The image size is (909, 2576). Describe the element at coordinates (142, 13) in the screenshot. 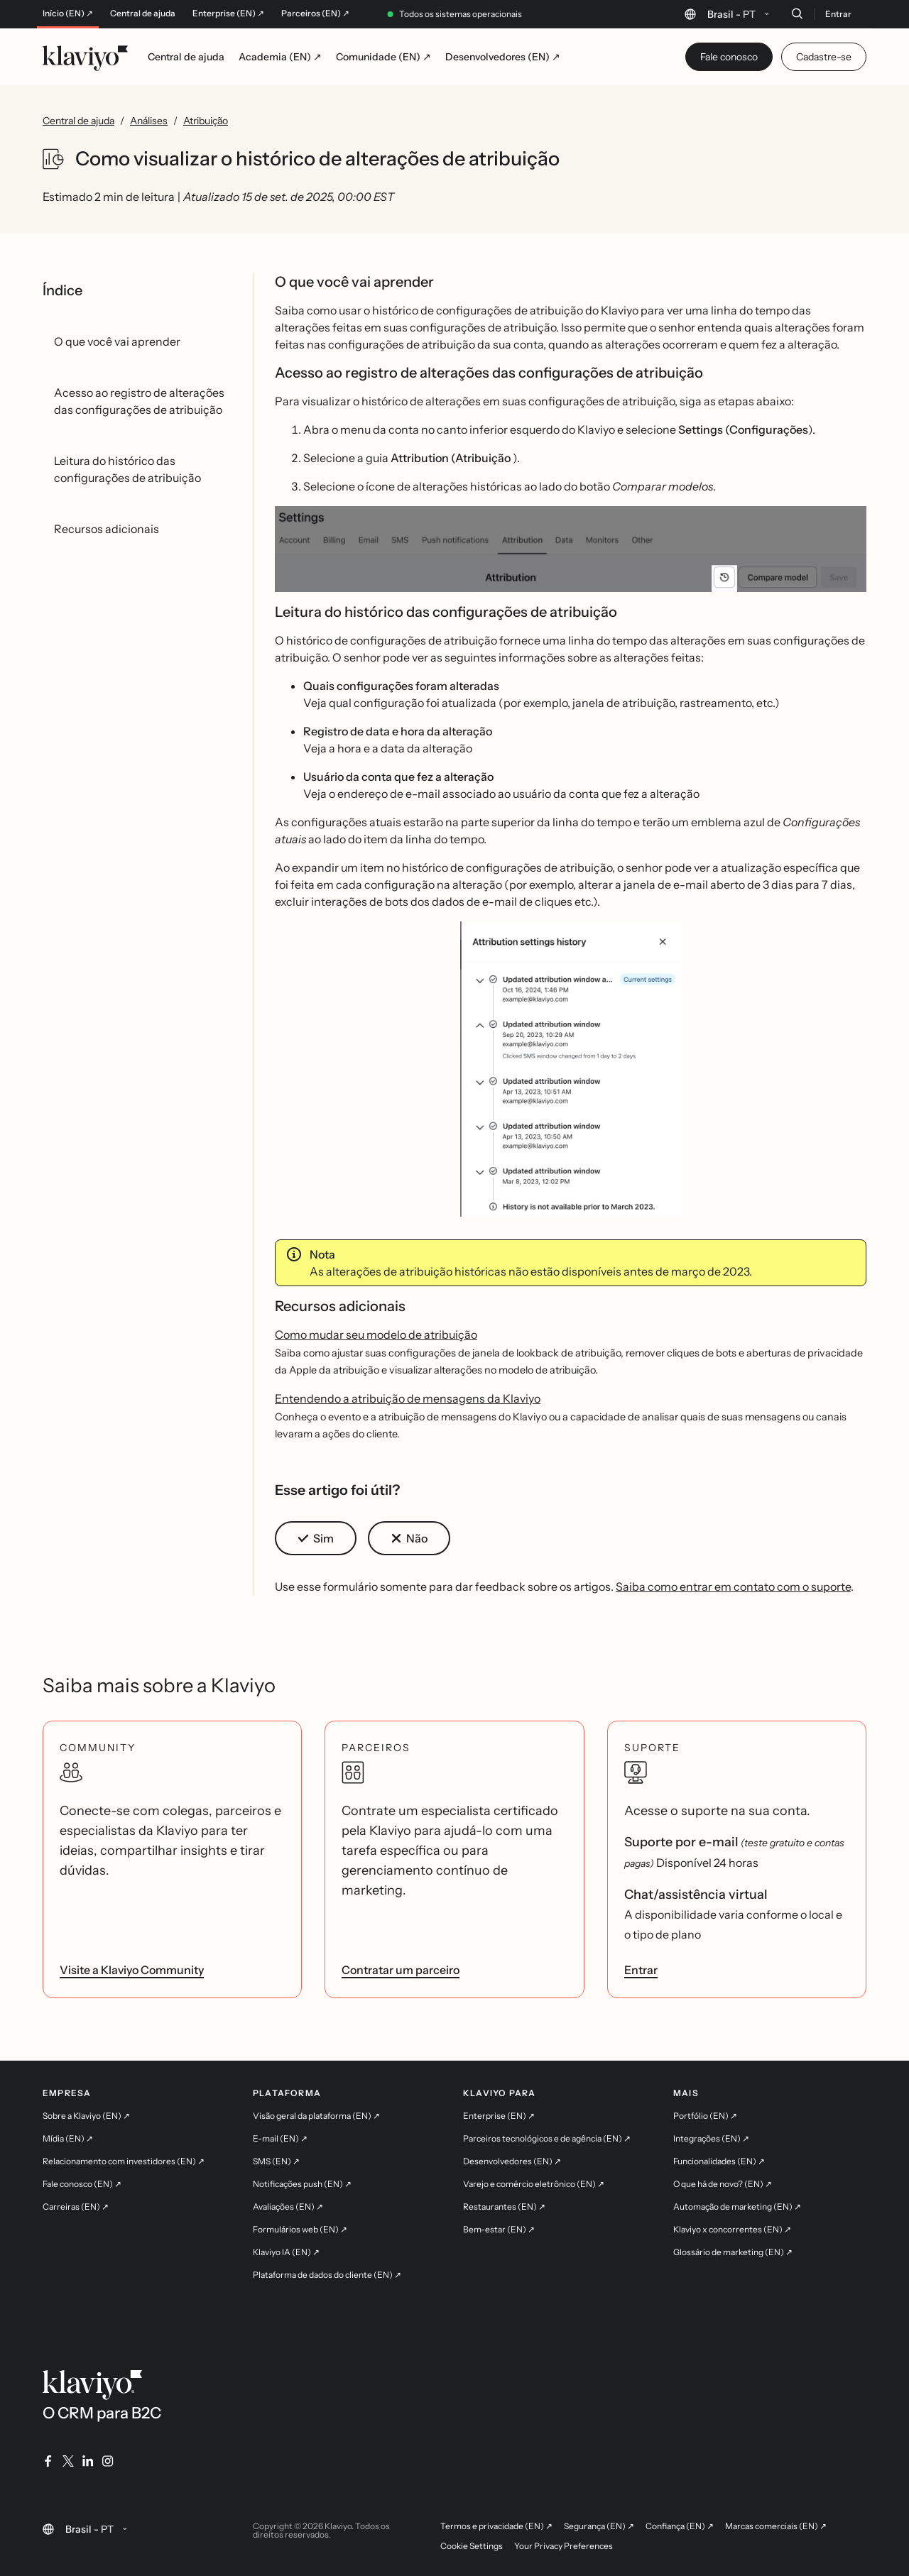

I see `Central de ajuda` at that location.